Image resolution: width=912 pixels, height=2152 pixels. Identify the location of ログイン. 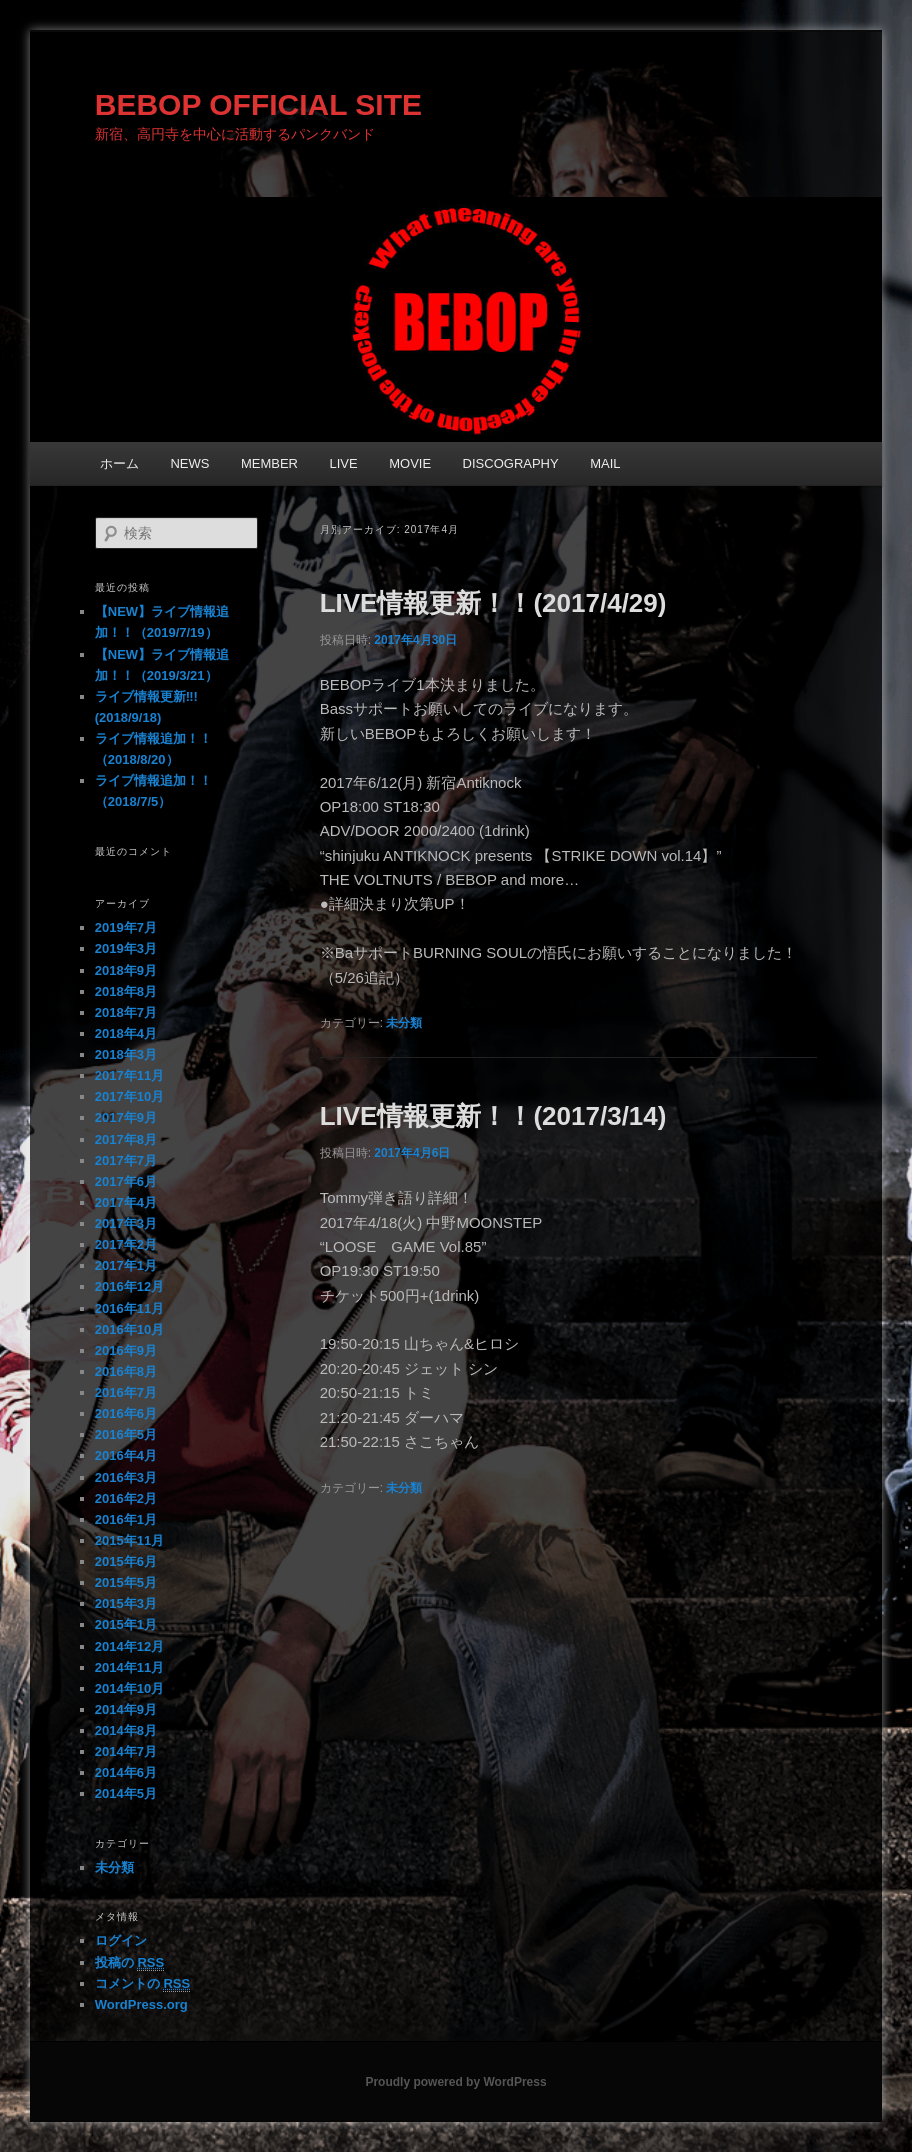
(121, 1940).